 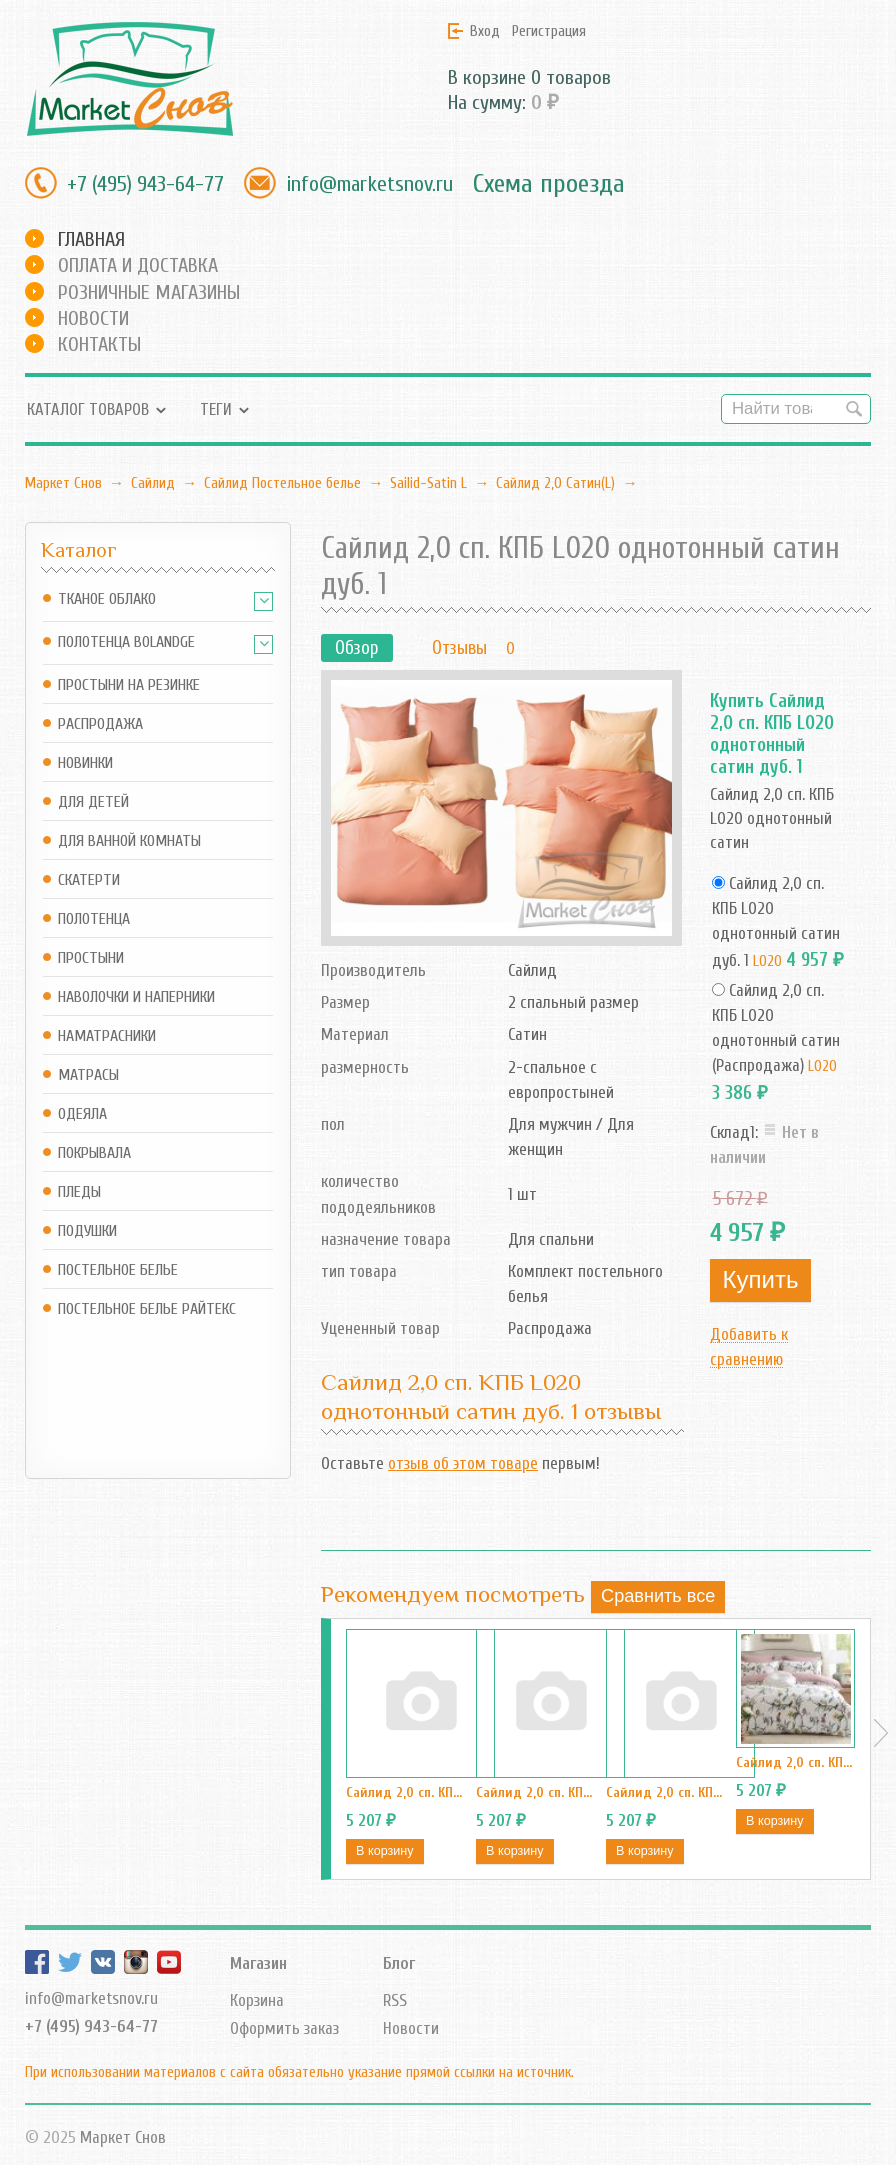 I want to click on Главная, so click(x=91, y=239).